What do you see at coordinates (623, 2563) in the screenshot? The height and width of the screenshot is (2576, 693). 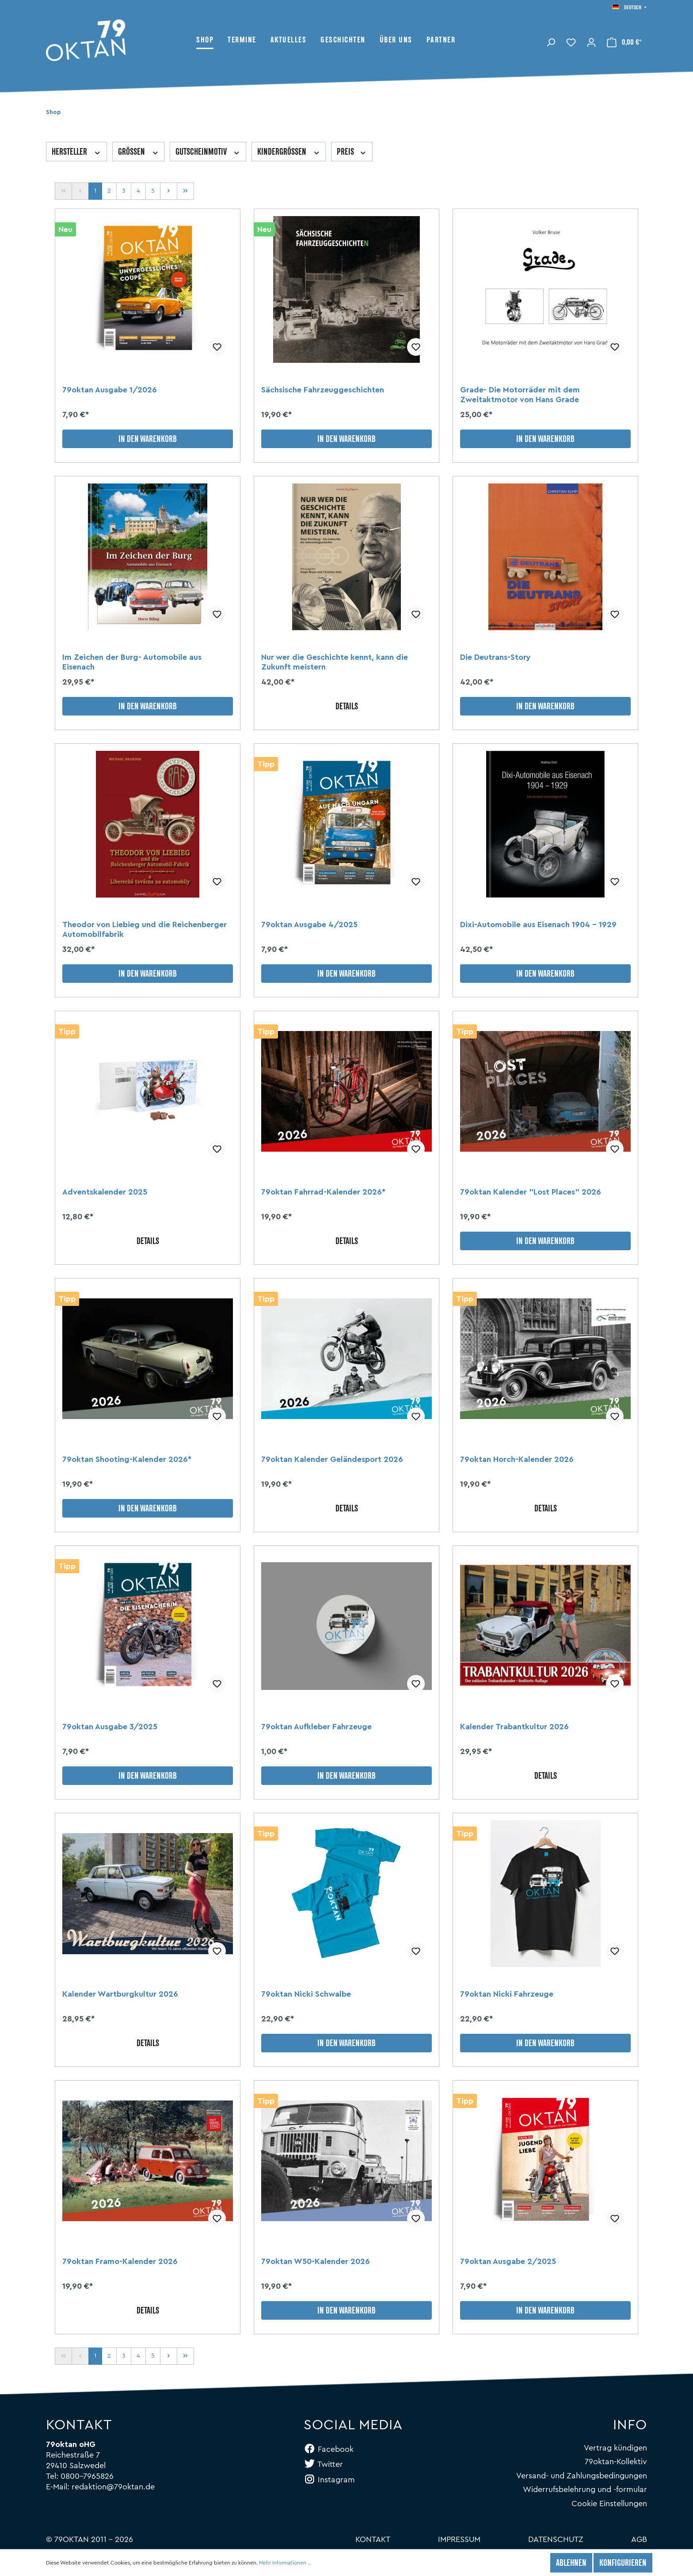 I see `Konfigurieren` at bounding box center [623, 2563].